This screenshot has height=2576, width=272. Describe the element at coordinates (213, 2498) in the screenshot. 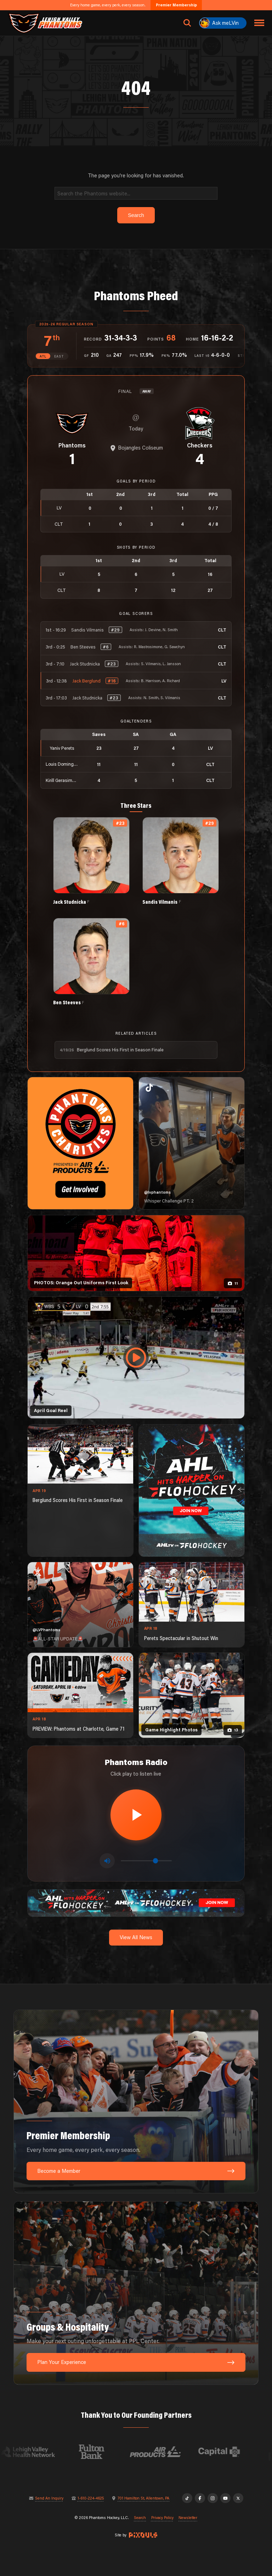

I see `[Instagram]` at that location.